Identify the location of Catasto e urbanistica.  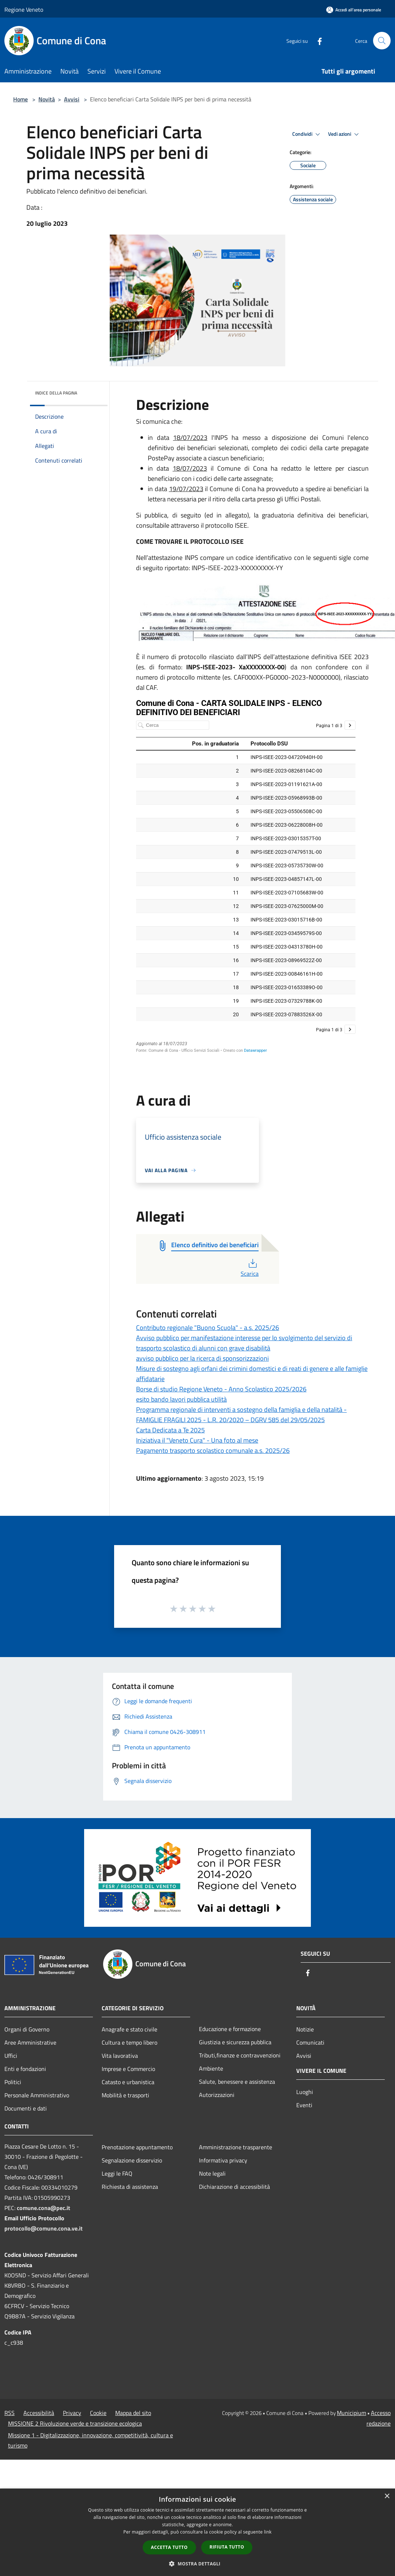
(128, 2082).